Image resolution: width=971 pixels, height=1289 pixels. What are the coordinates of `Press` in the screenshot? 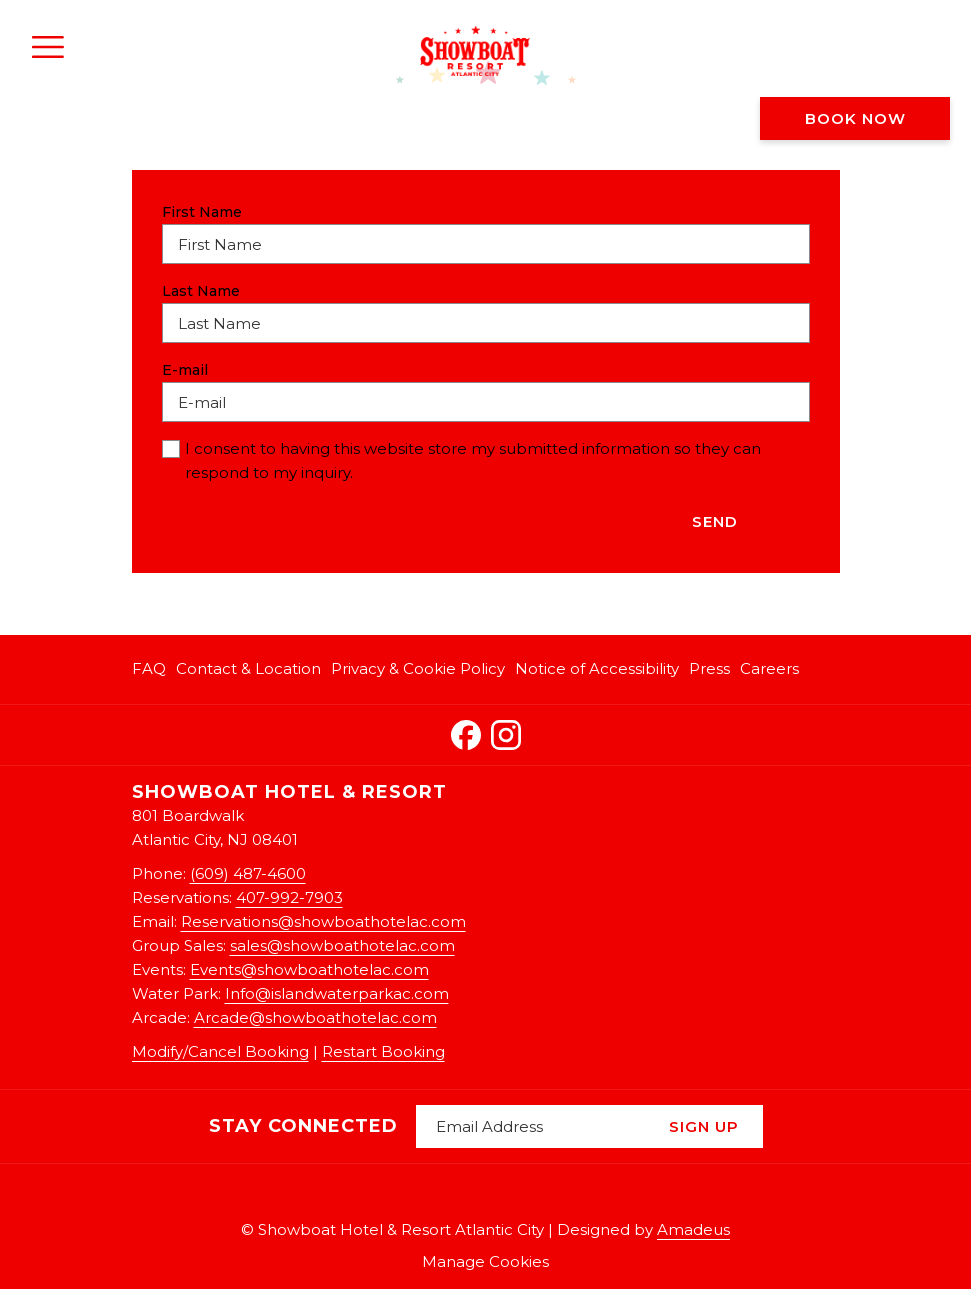 It's located at (709, 668).